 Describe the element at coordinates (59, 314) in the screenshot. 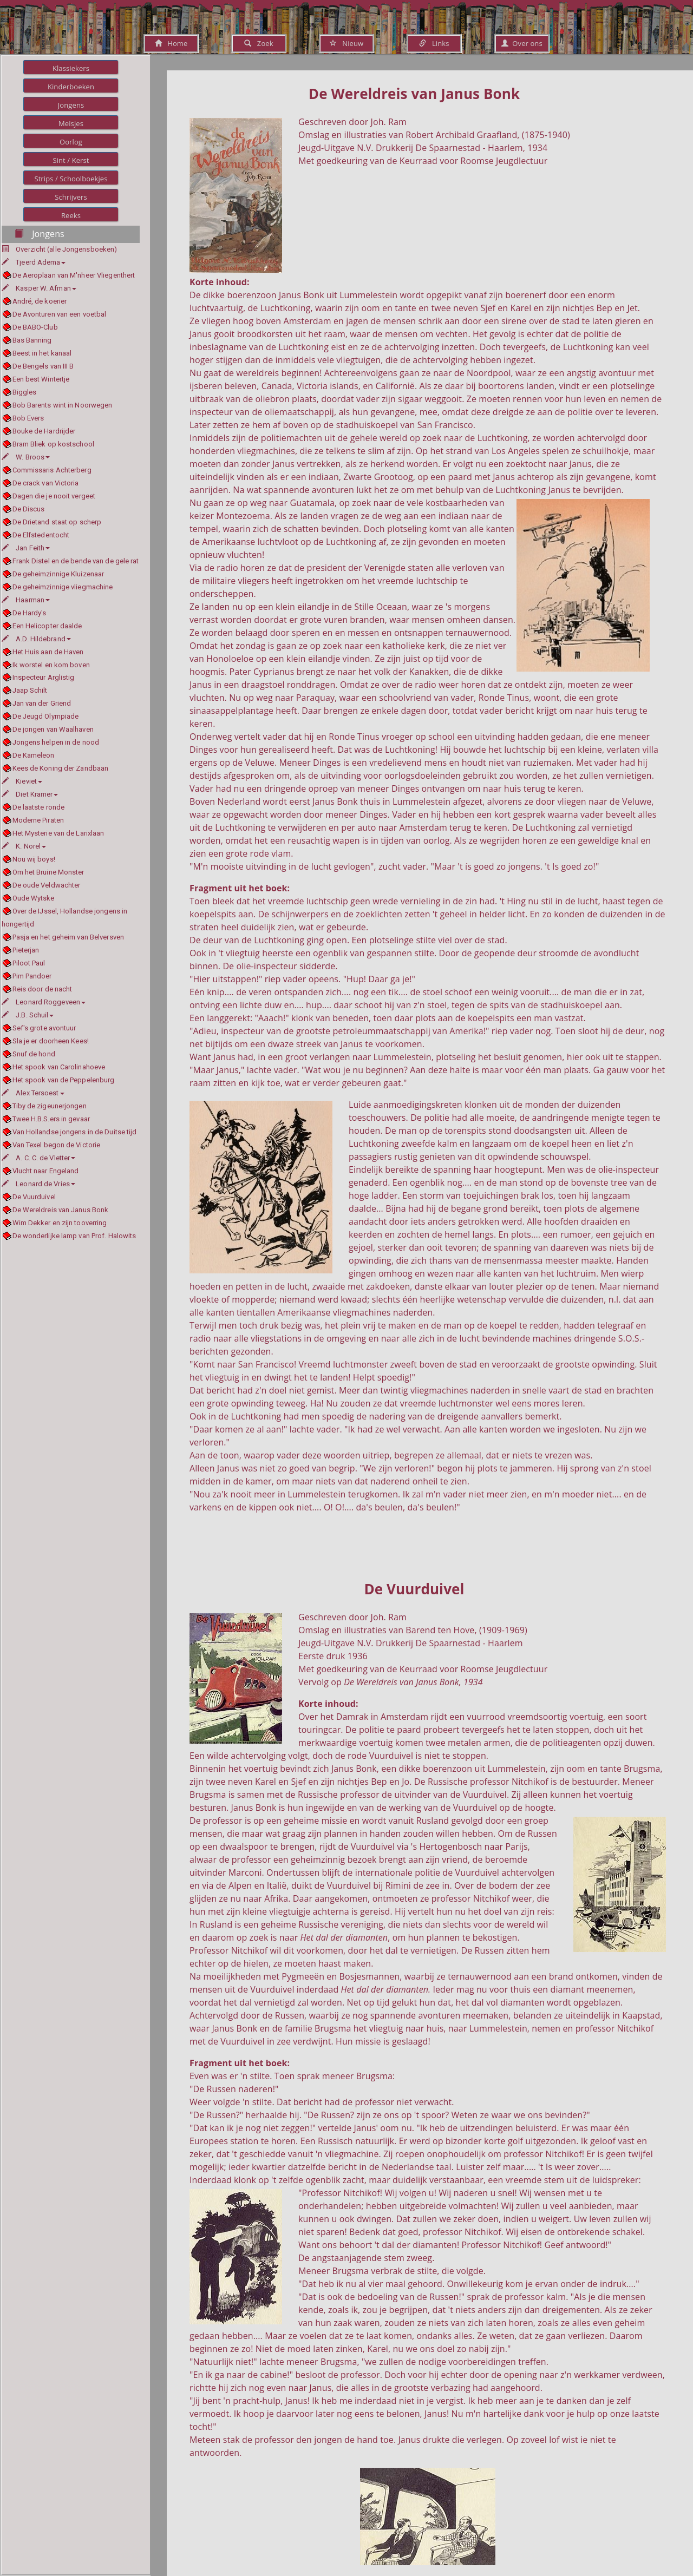

I see `De Avonturen van een voetbal` at that location.